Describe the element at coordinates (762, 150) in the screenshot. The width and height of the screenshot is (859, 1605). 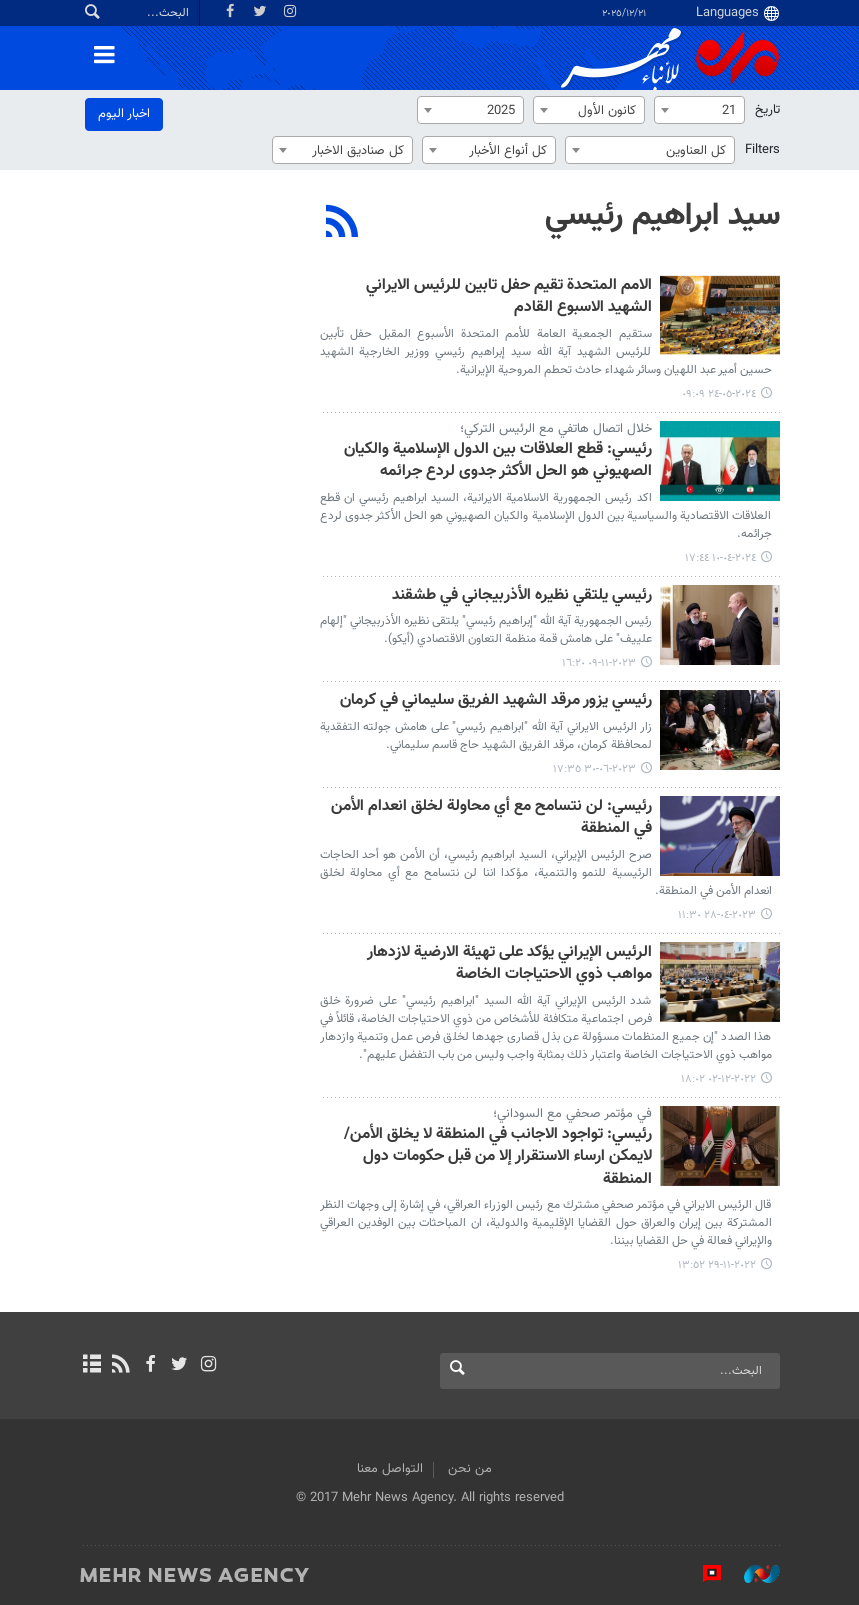
I see `Filters` at that location.